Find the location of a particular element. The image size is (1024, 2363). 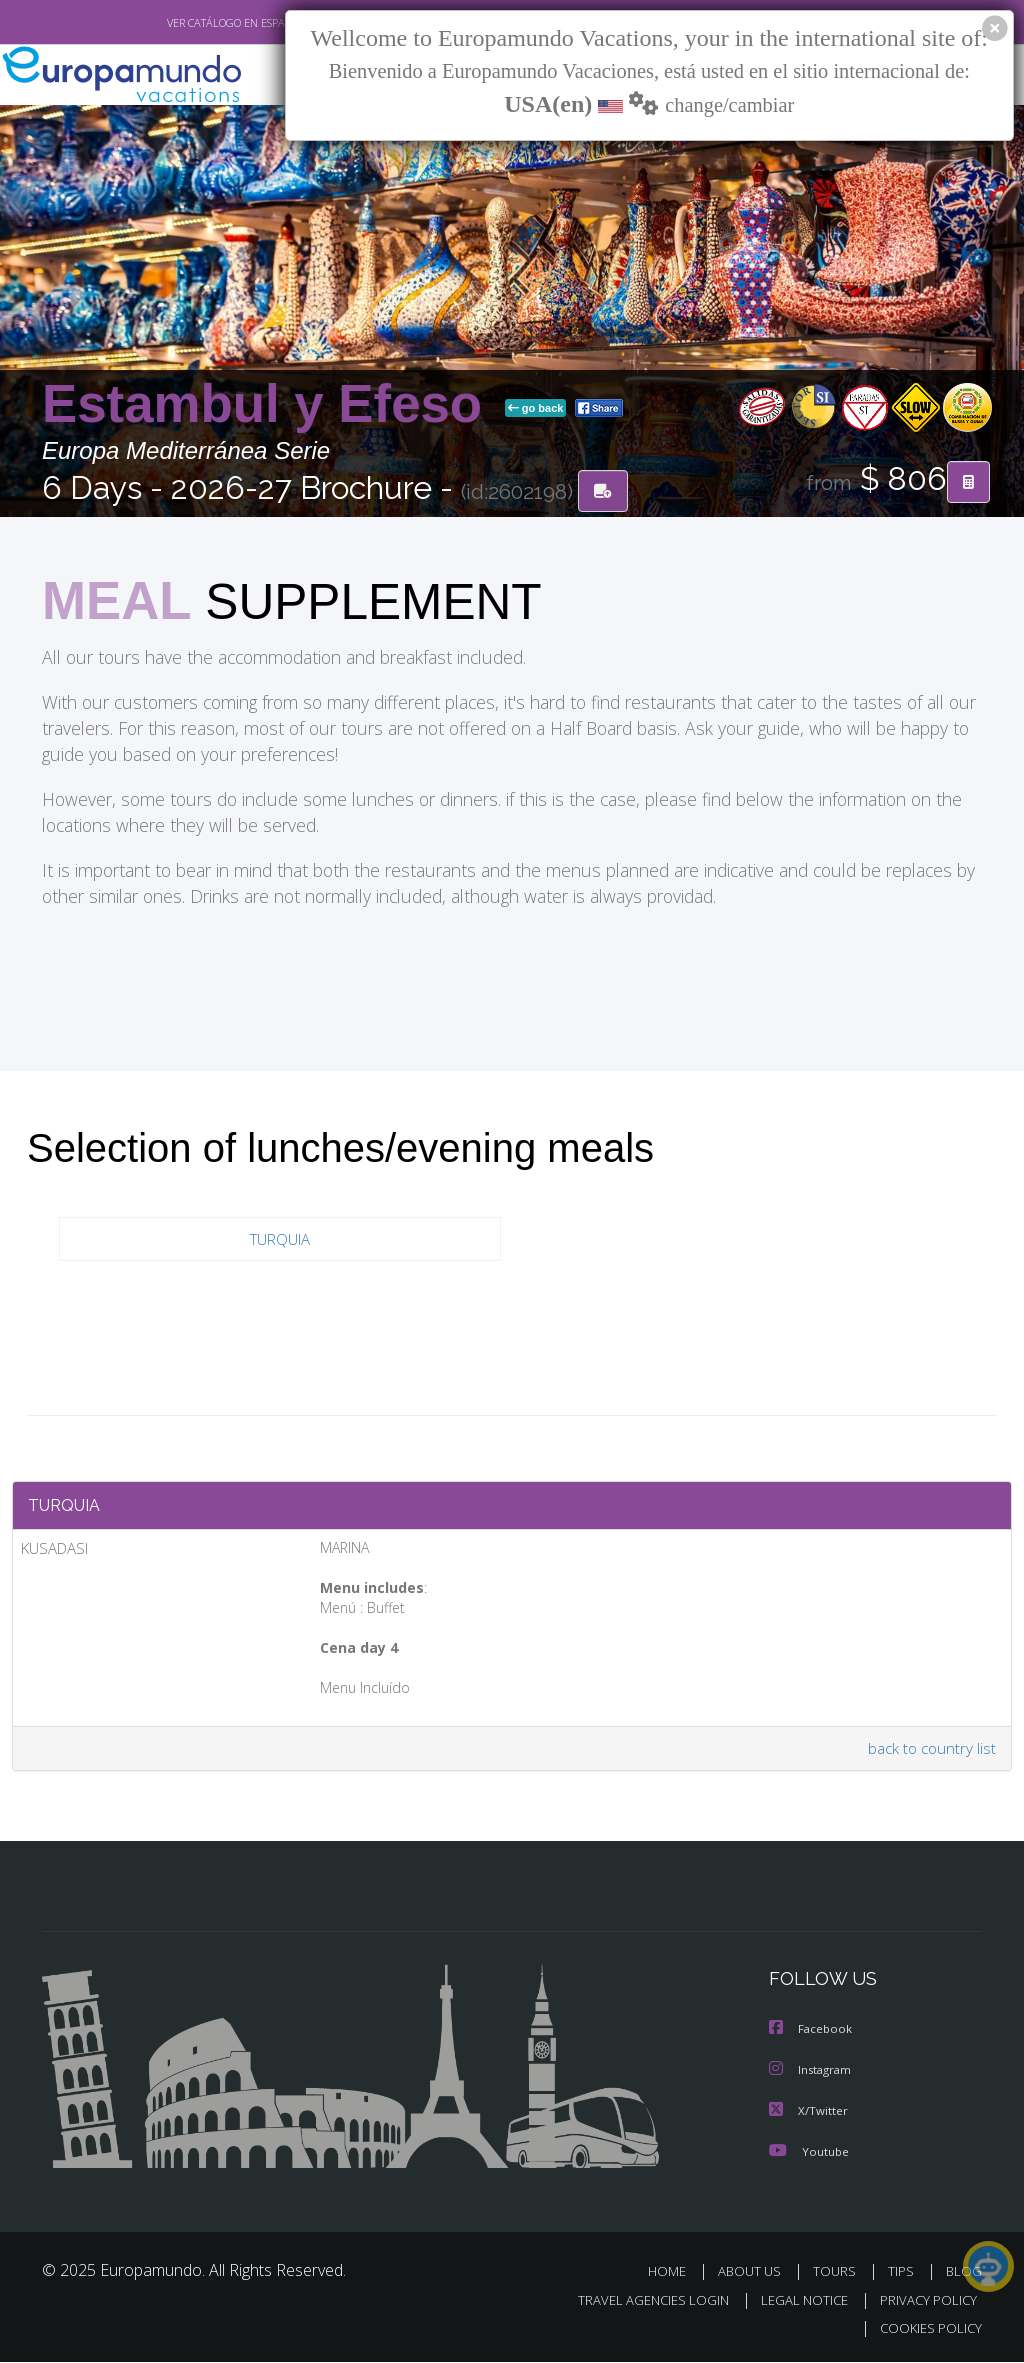

TRAVEL AGENCIES LOGIN is located at coordinates (638, 2301).